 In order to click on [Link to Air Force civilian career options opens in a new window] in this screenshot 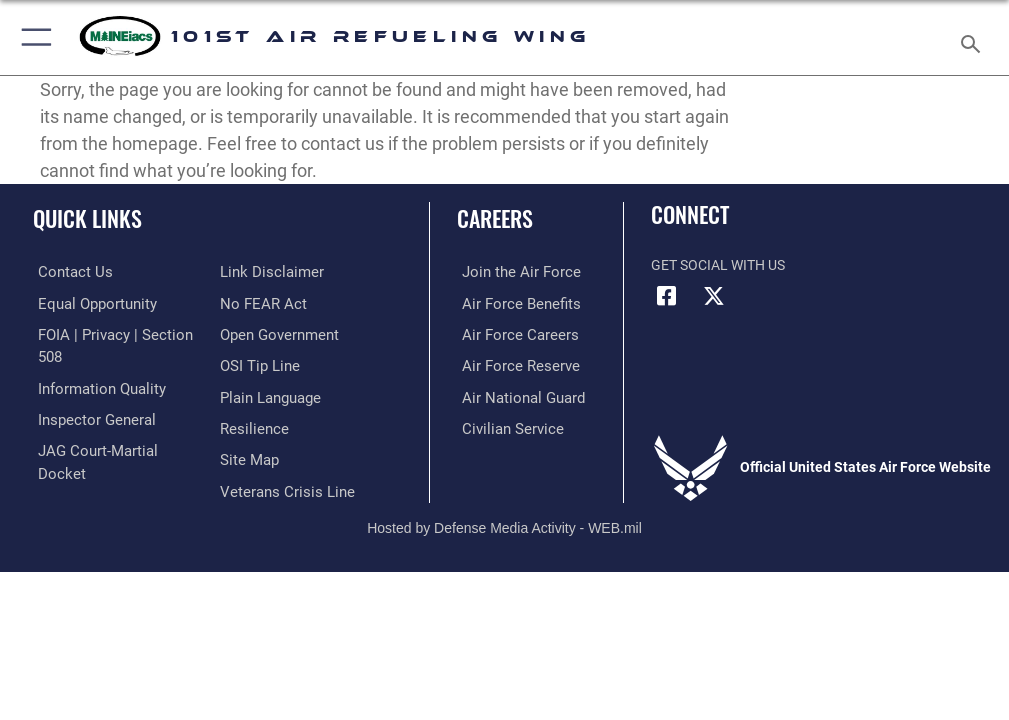, I will do `click(502, 425)`.